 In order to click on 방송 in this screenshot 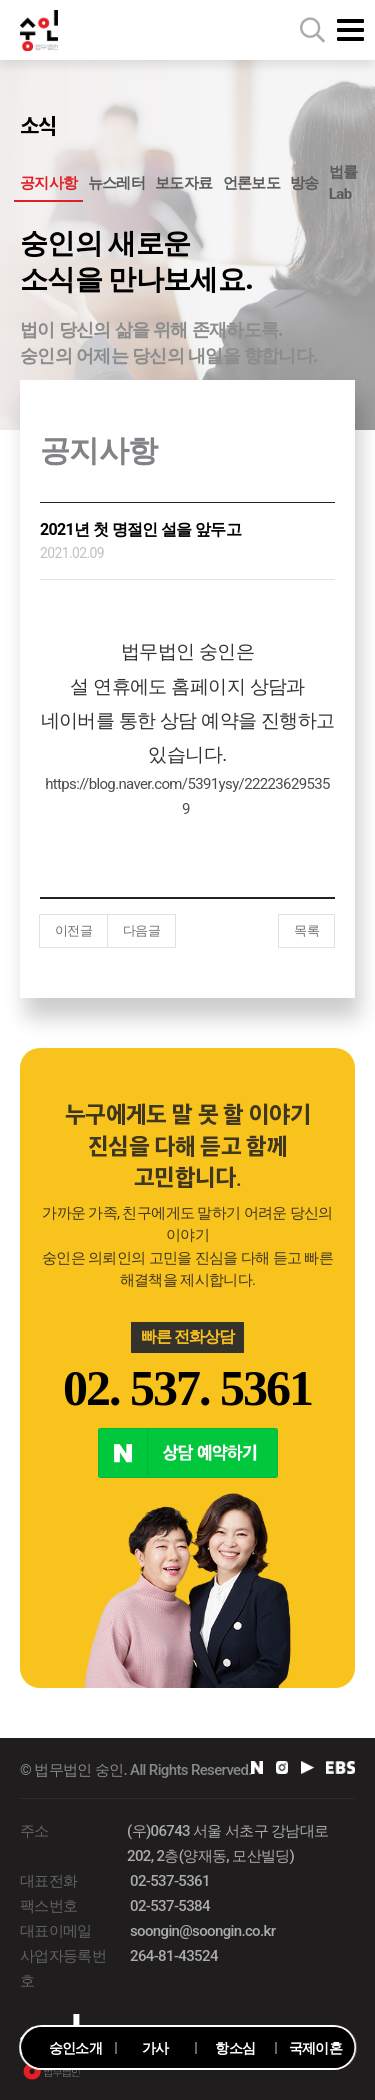, I will do `click(304, 183)`.